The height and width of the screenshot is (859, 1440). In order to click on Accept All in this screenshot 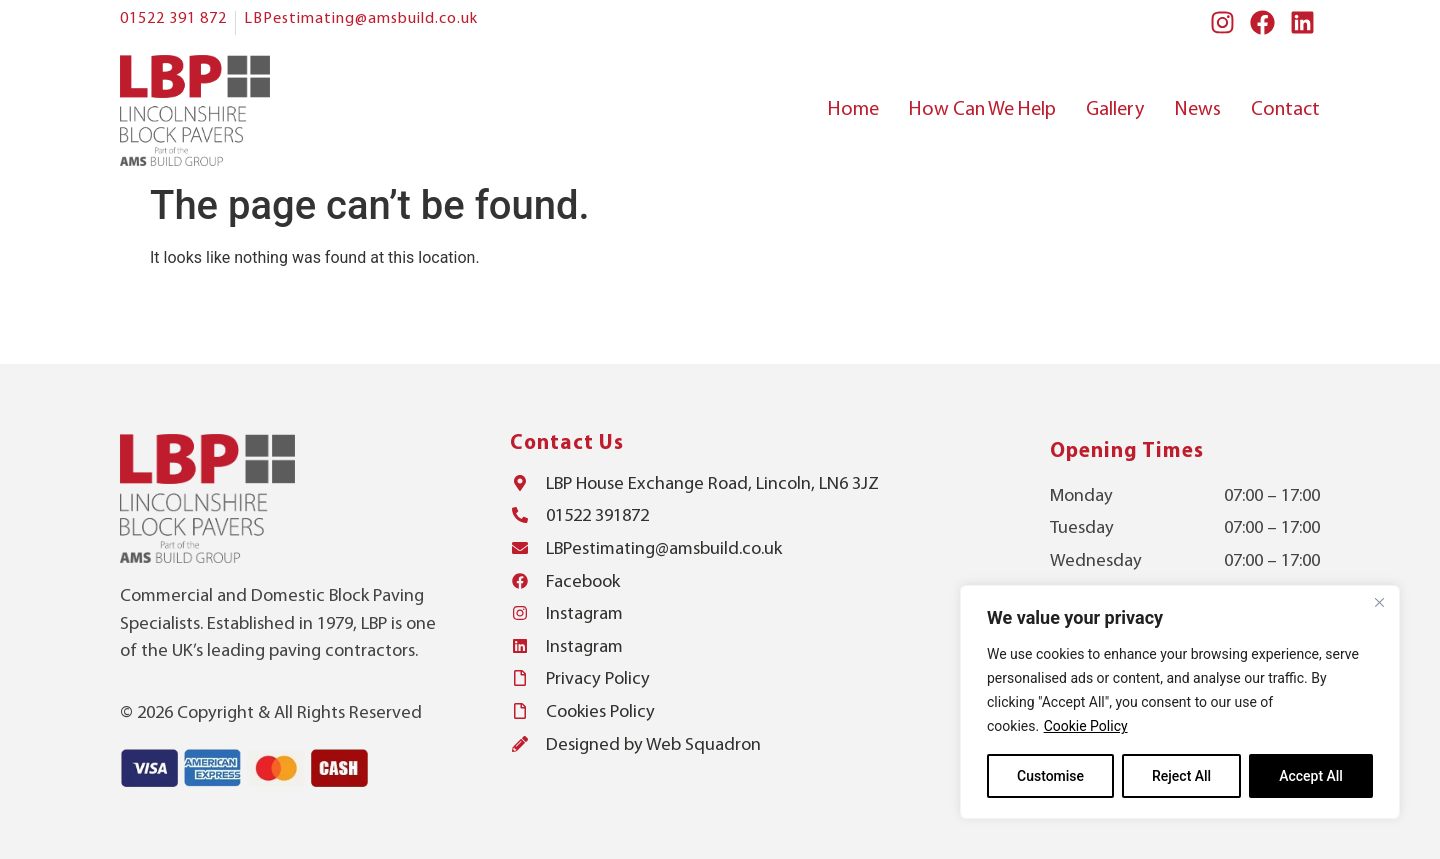, I will do `click(1311, 776)`.